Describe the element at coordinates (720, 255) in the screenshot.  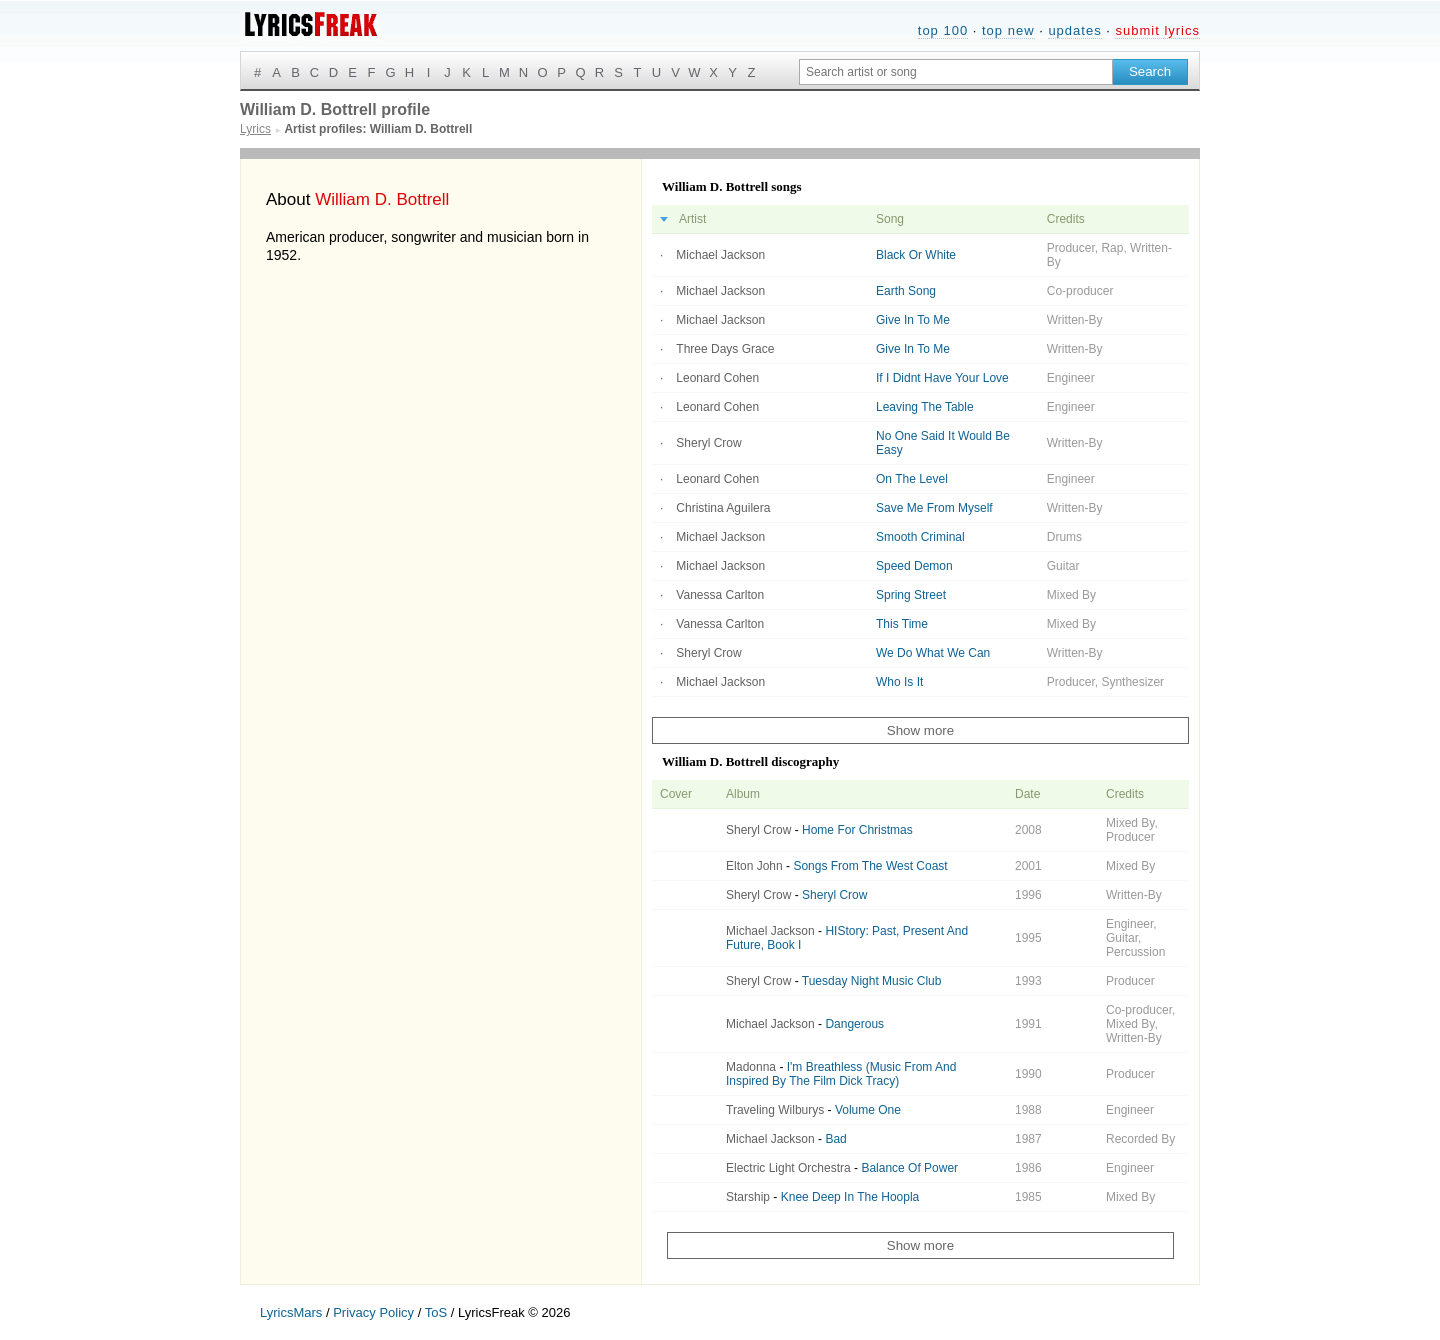
I see `Michael Jackson` at that location.